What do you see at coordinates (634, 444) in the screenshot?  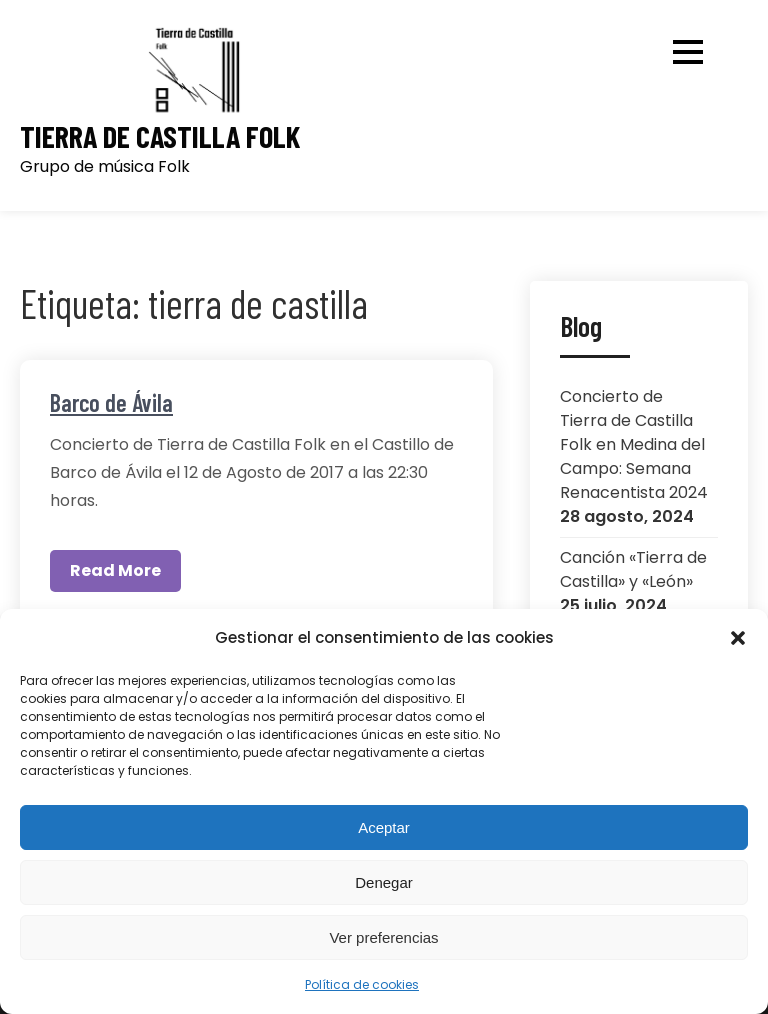 I see `Concierto de Tierra de Castilla Folk en Medina del Campo: Semana Renacentista 2024` at bounding box center [634, 444].